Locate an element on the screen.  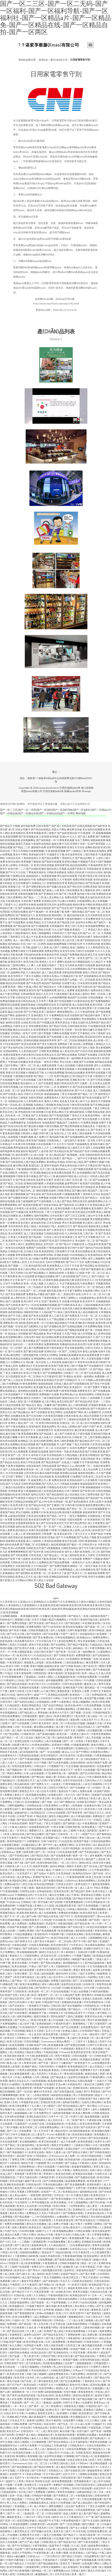
欧美日韩亚洲一区 is located at coordinates (90, 2534).